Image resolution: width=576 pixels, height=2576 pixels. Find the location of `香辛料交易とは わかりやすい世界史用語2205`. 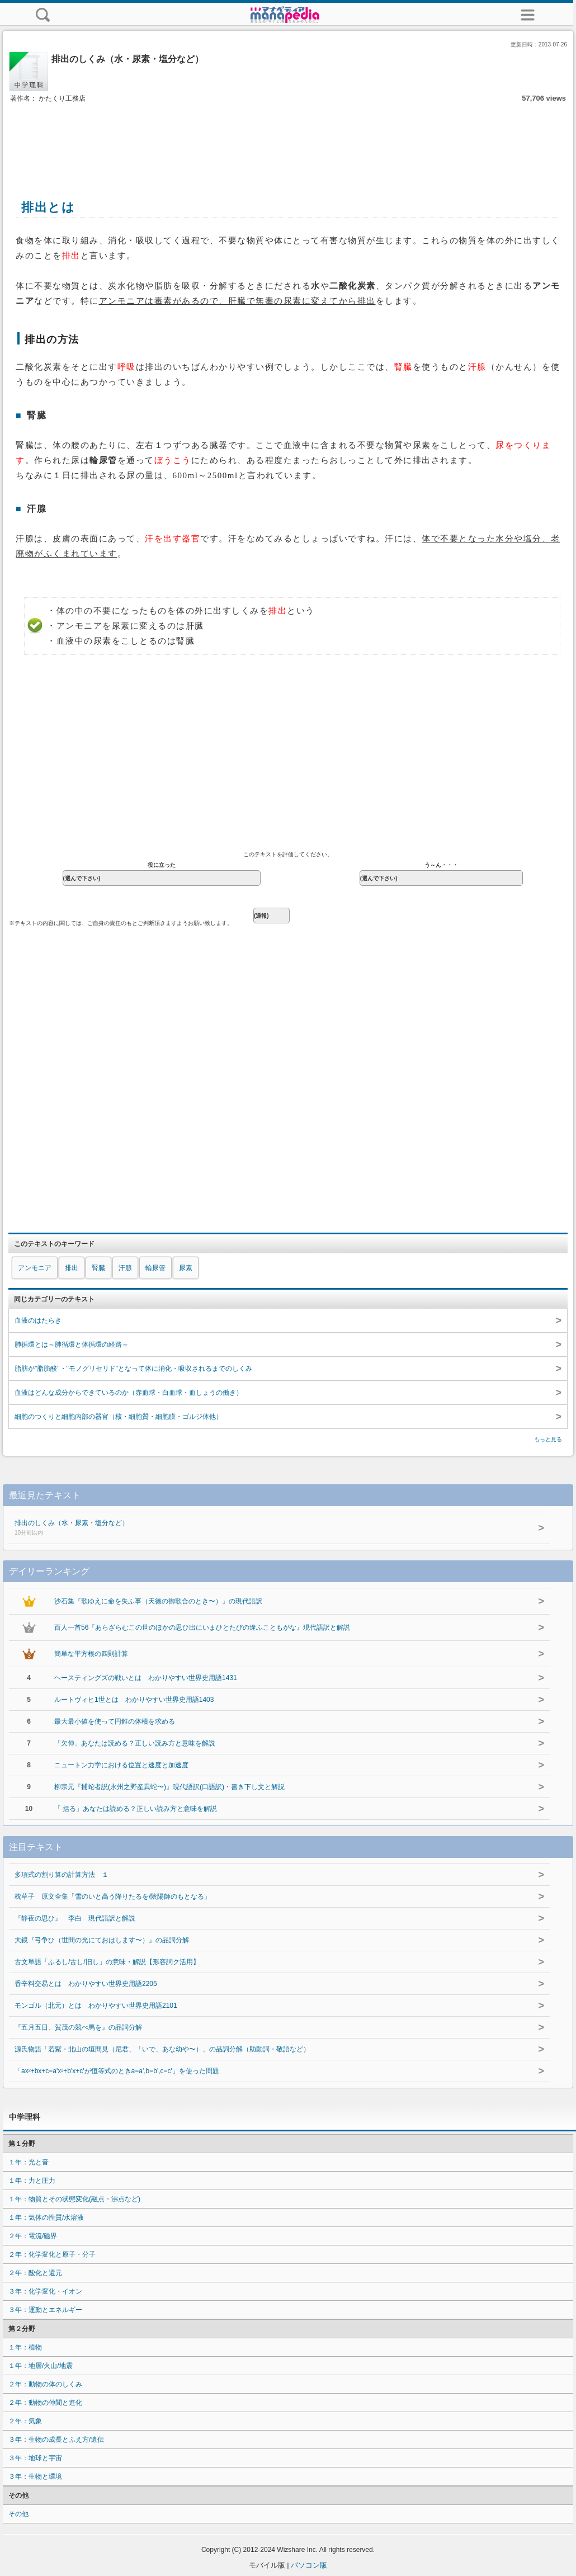

香辛料交易とは わかりやすい世界史用語2205 is located at coordinates (86, 1984).